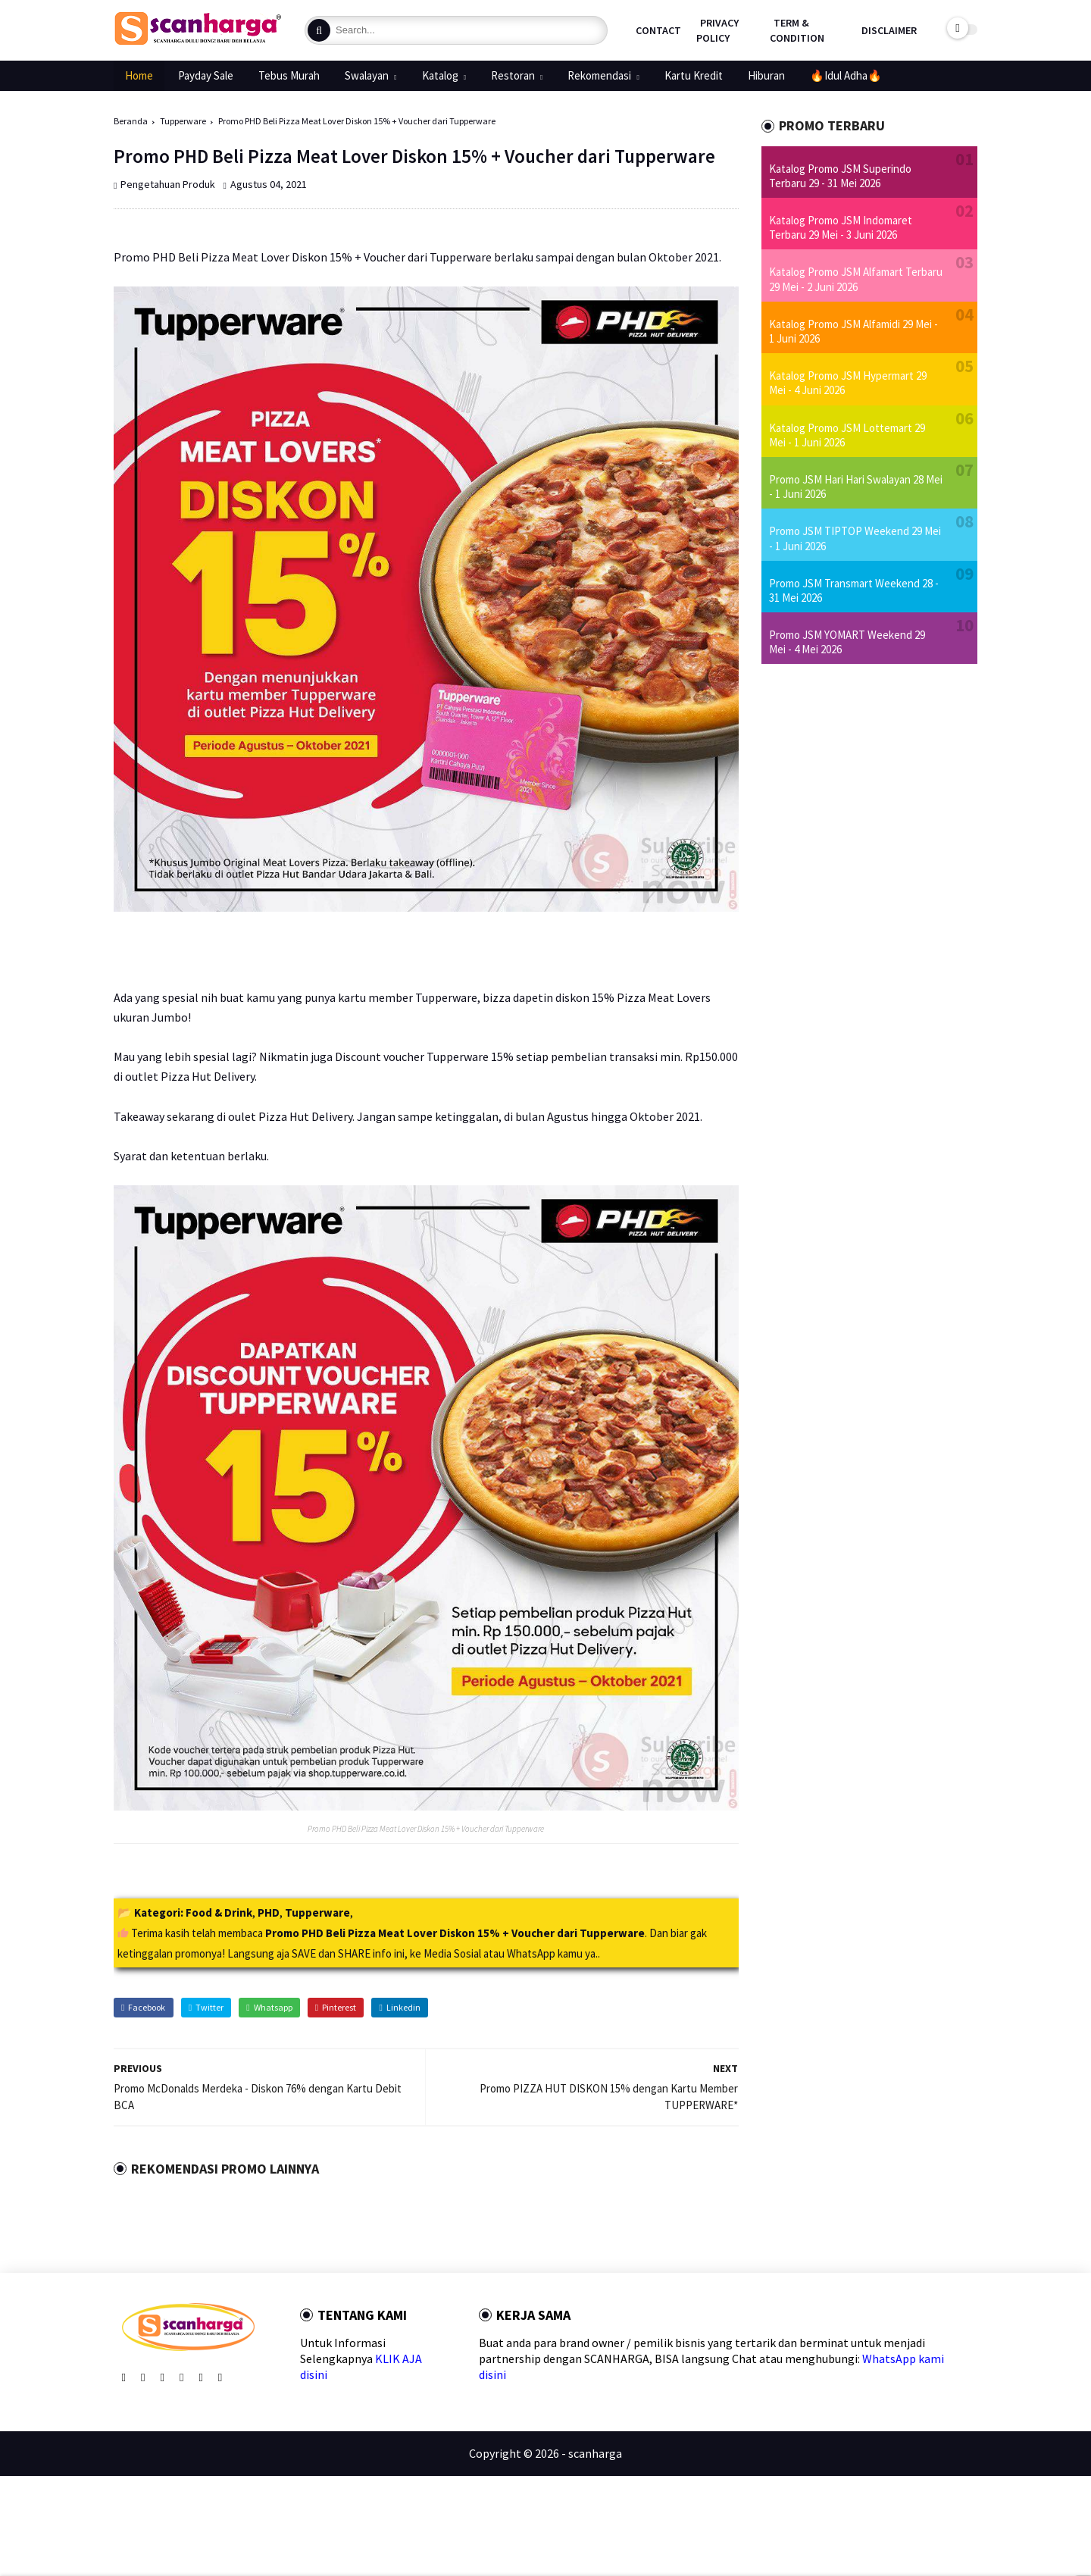  Describe the element at coordinates (139, 75) in the screenshot. I see `Home` at that location.